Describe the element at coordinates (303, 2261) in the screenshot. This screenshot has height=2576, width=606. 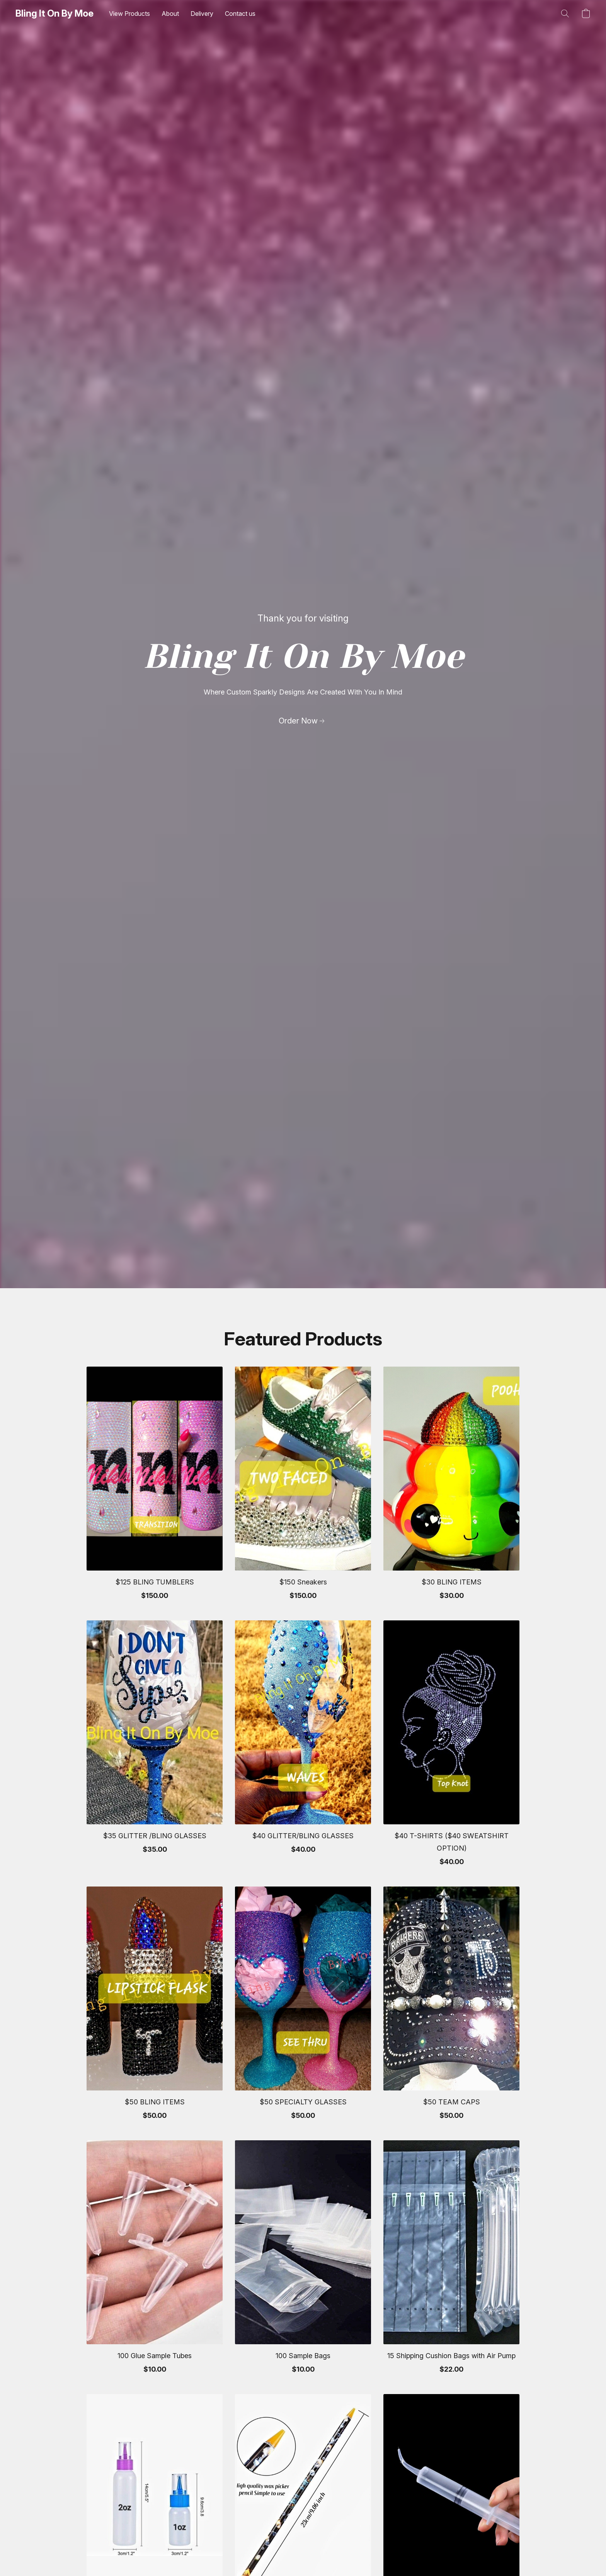
I see `[100 Sample Bags]` at that location.